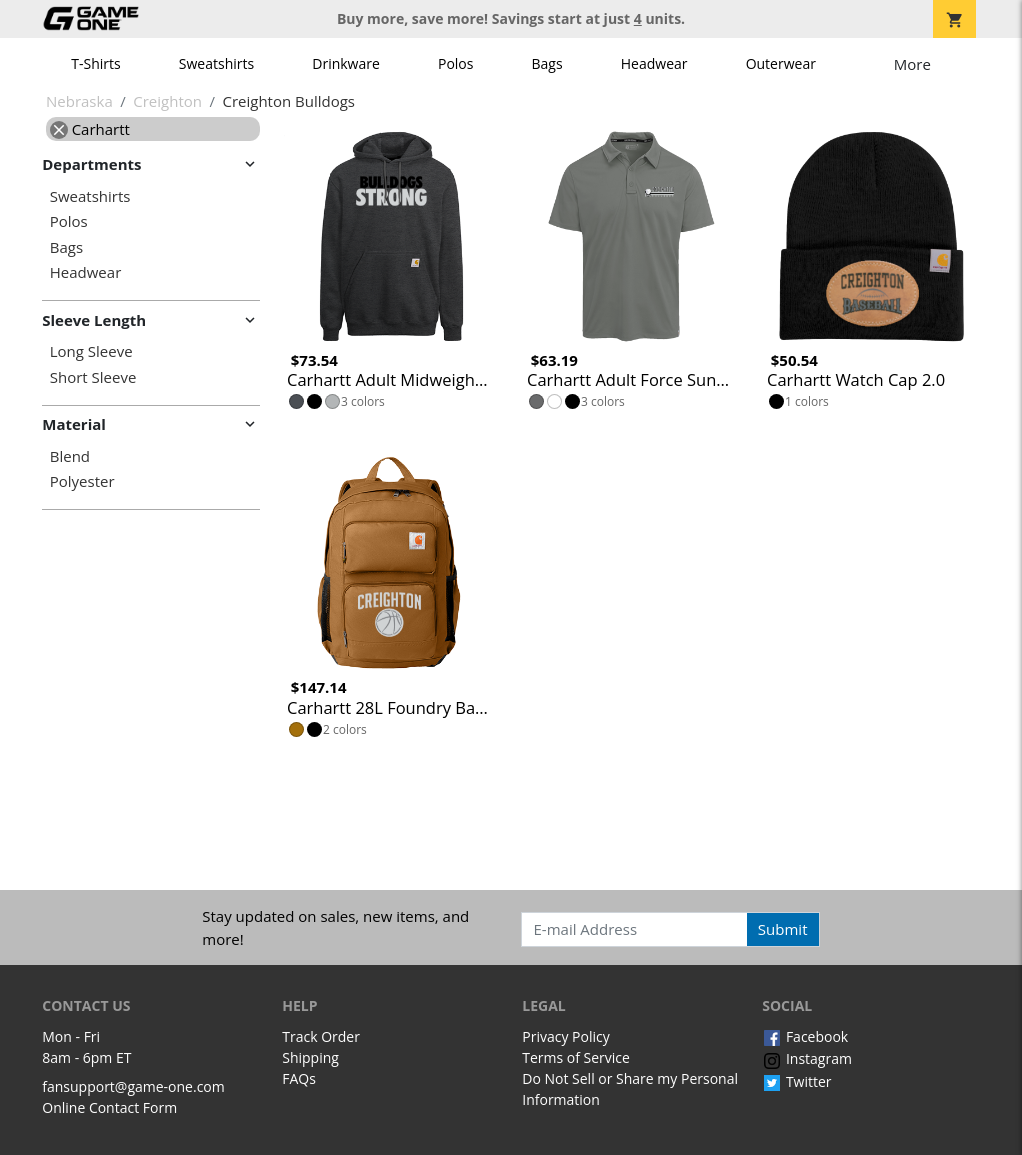  I want to click on Long Sleeve, so click(91, 351).